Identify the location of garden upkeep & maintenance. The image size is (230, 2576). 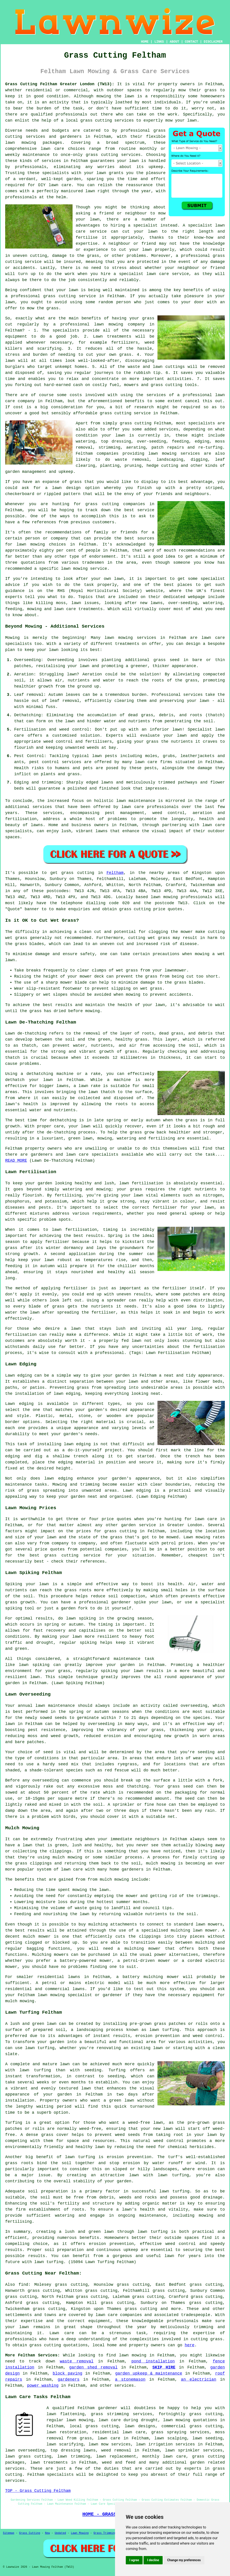
(148, 2373).